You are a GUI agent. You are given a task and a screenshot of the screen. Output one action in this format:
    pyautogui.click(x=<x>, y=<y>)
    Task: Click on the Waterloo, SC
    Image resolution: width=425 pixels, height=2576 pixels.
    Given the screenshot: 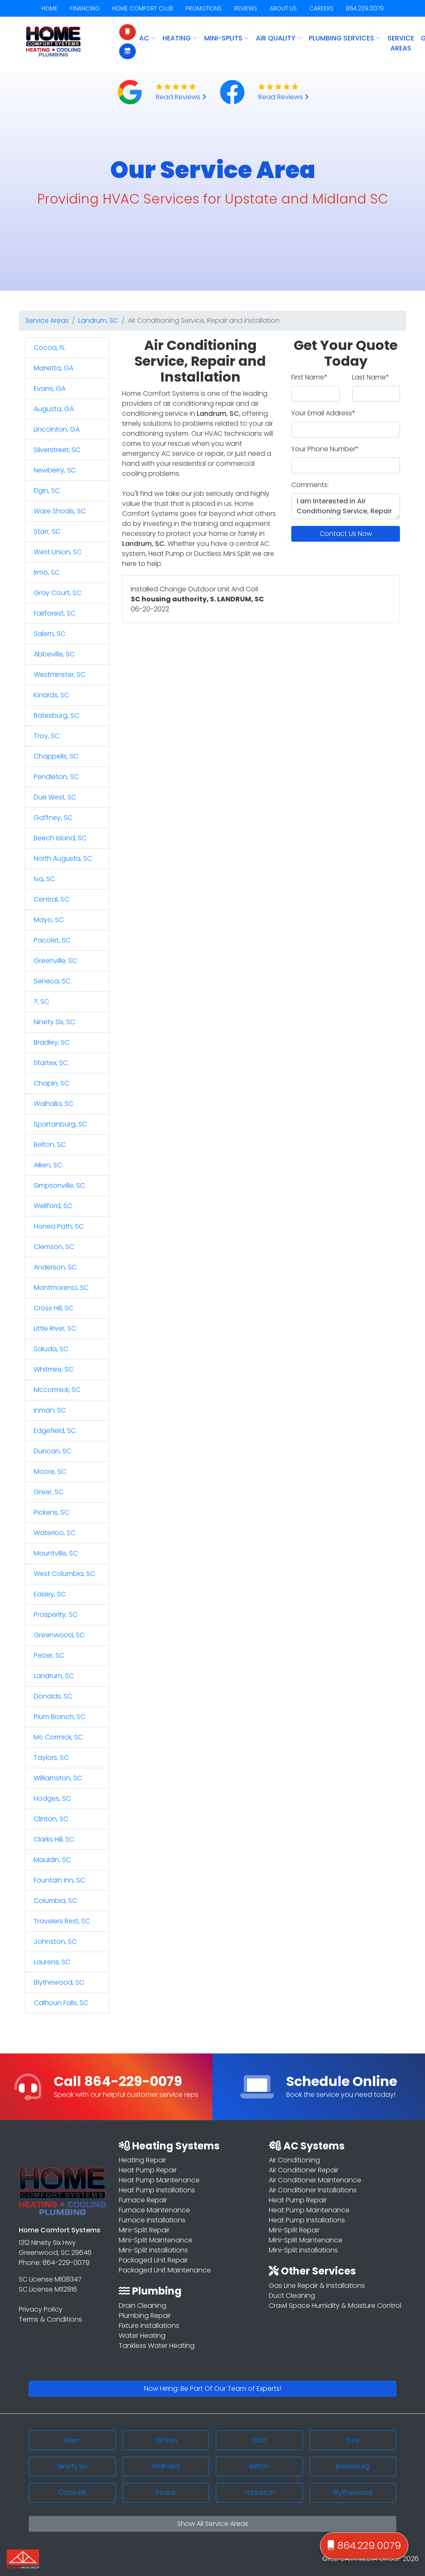 What is the action you would take?
    pyautogui.click(x=54, y=1533)
    